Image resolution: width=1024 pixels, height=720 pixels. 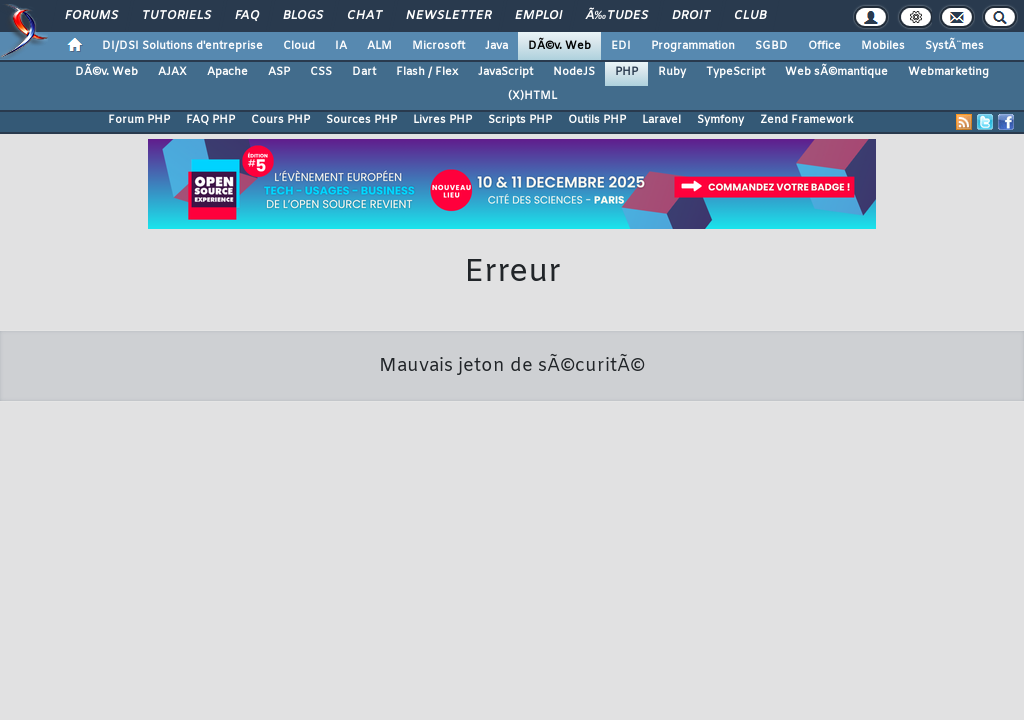 I want to click on SystÃ¨mes, so click(x=954, y=46).